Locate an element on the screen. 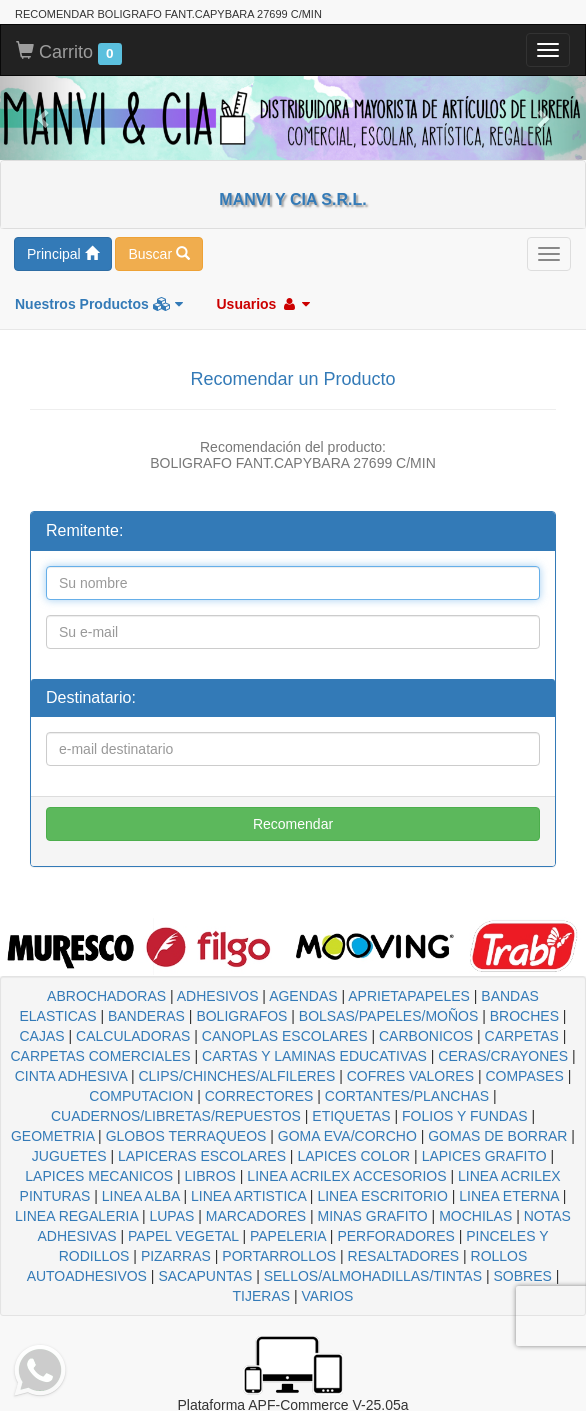 Image resolution: width=586 pixels, height=1411 pixels. LINEA ARTISTICA is located at coordinates (248, 1196).